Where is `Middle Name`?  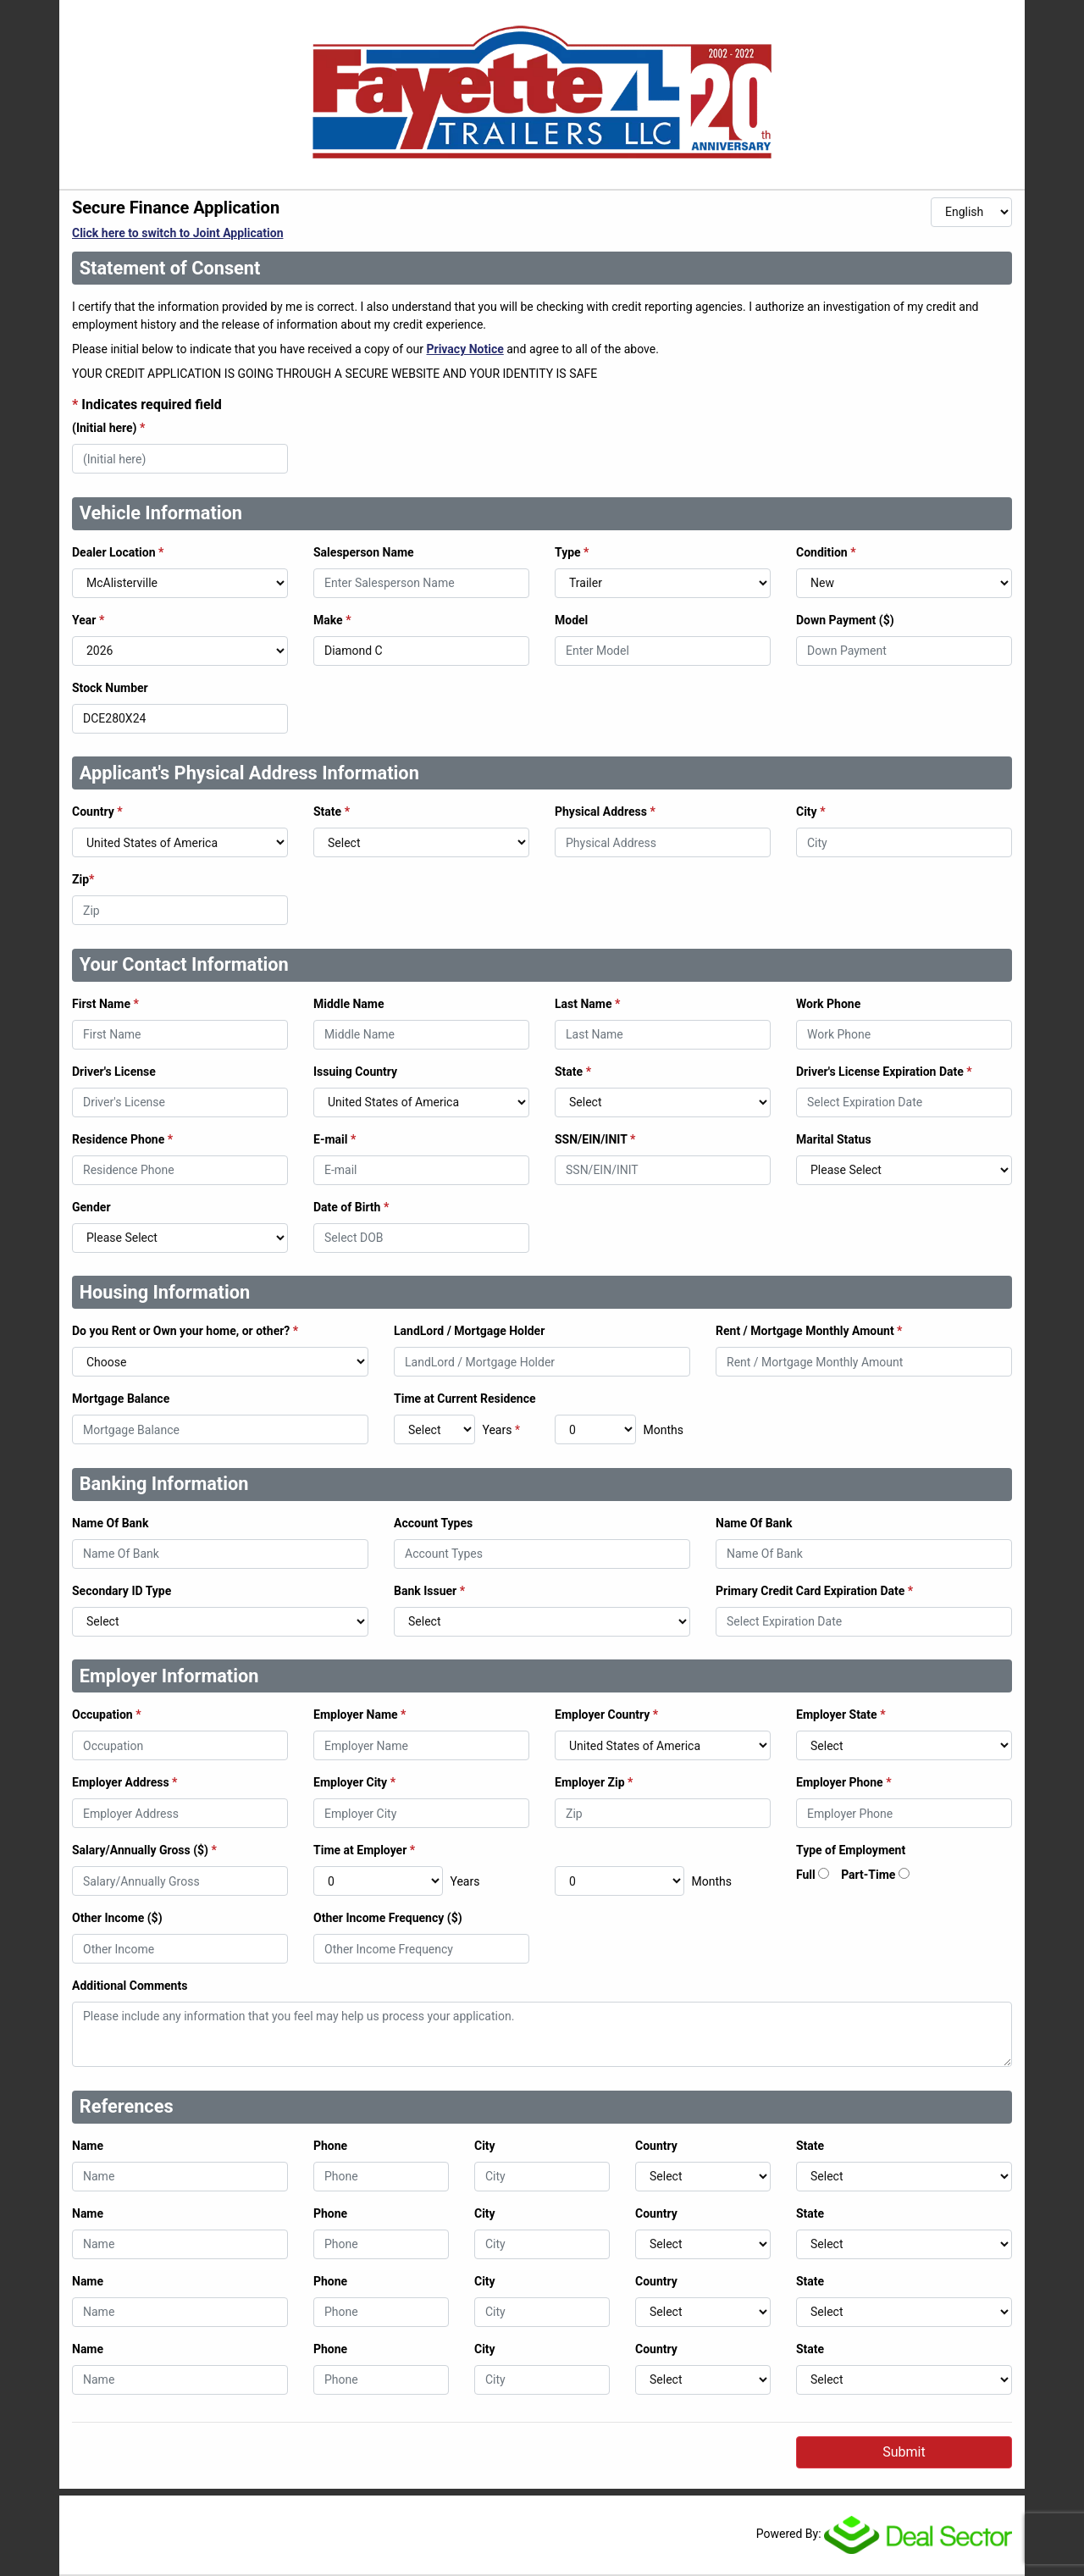 Middle Name is located at coordinates (348, 1004).